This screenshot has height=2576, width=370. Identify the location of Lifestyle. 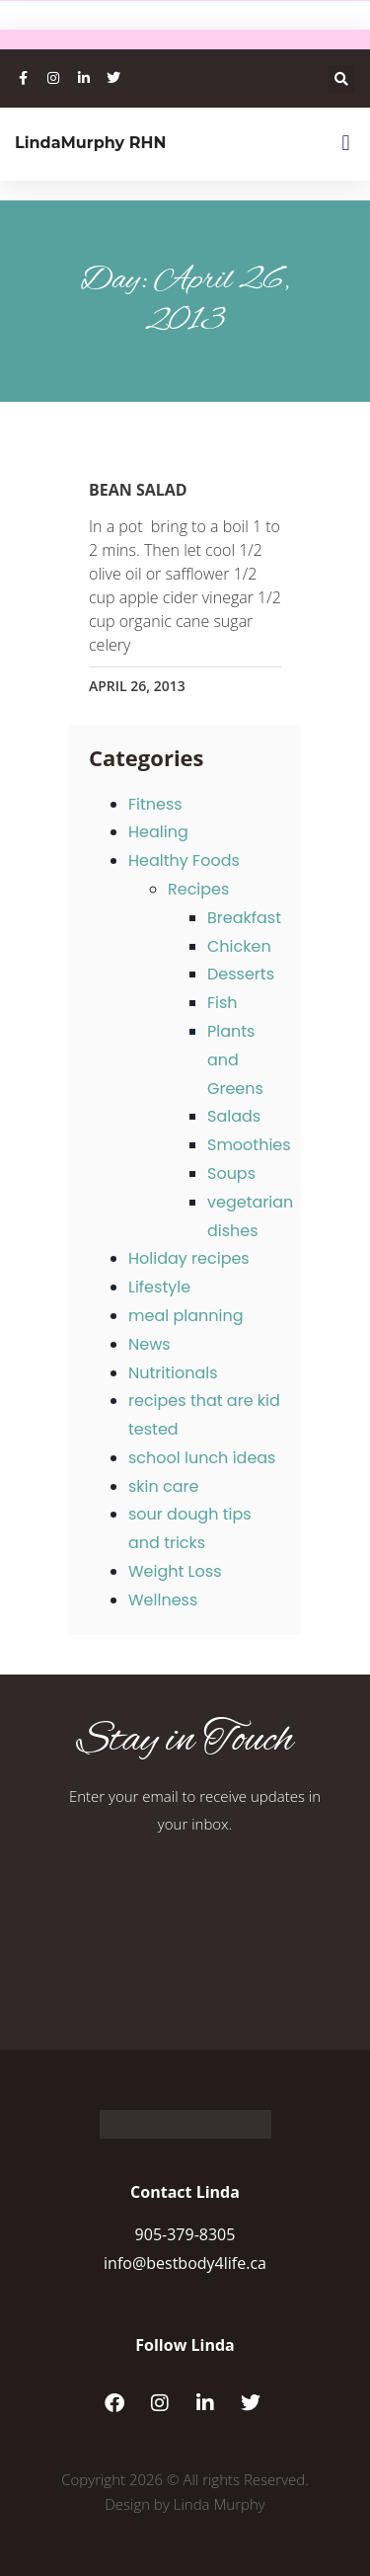
(159, 1287).